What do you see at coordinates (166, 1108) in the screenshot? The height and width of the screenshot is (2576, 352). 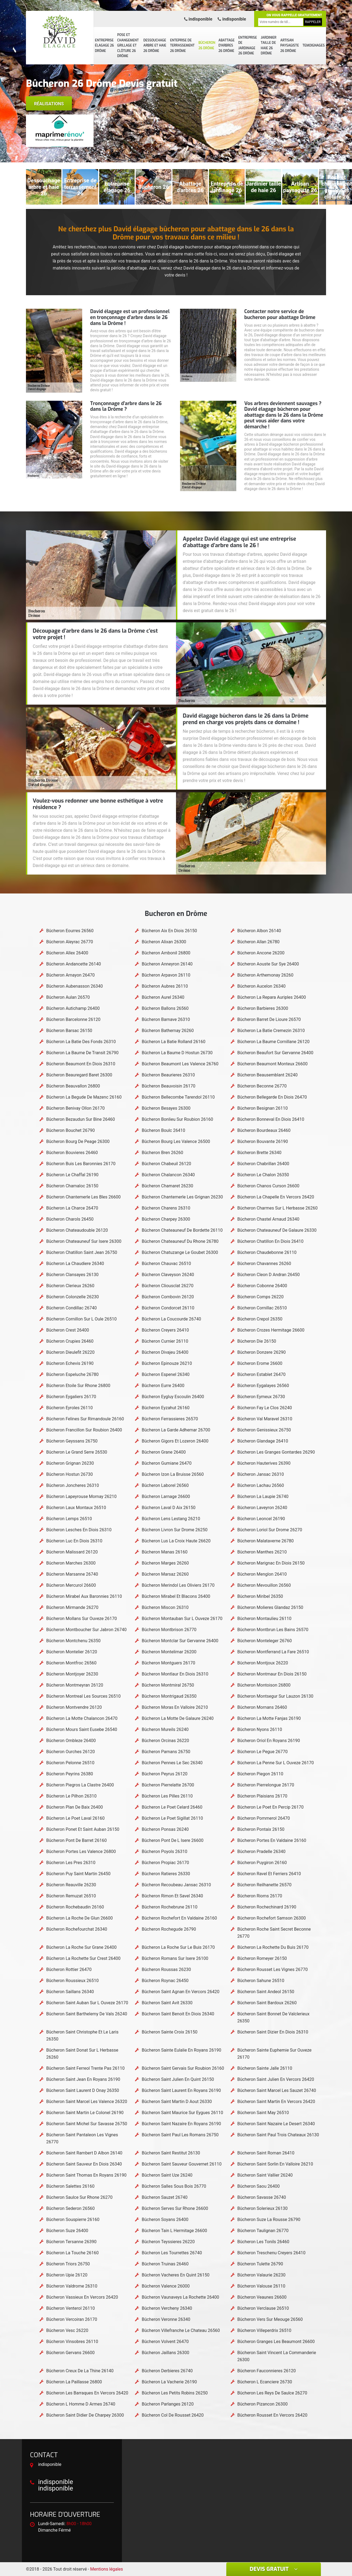 I see `Bûcheron Besayes 26300` at bounding box center [166, 1108].